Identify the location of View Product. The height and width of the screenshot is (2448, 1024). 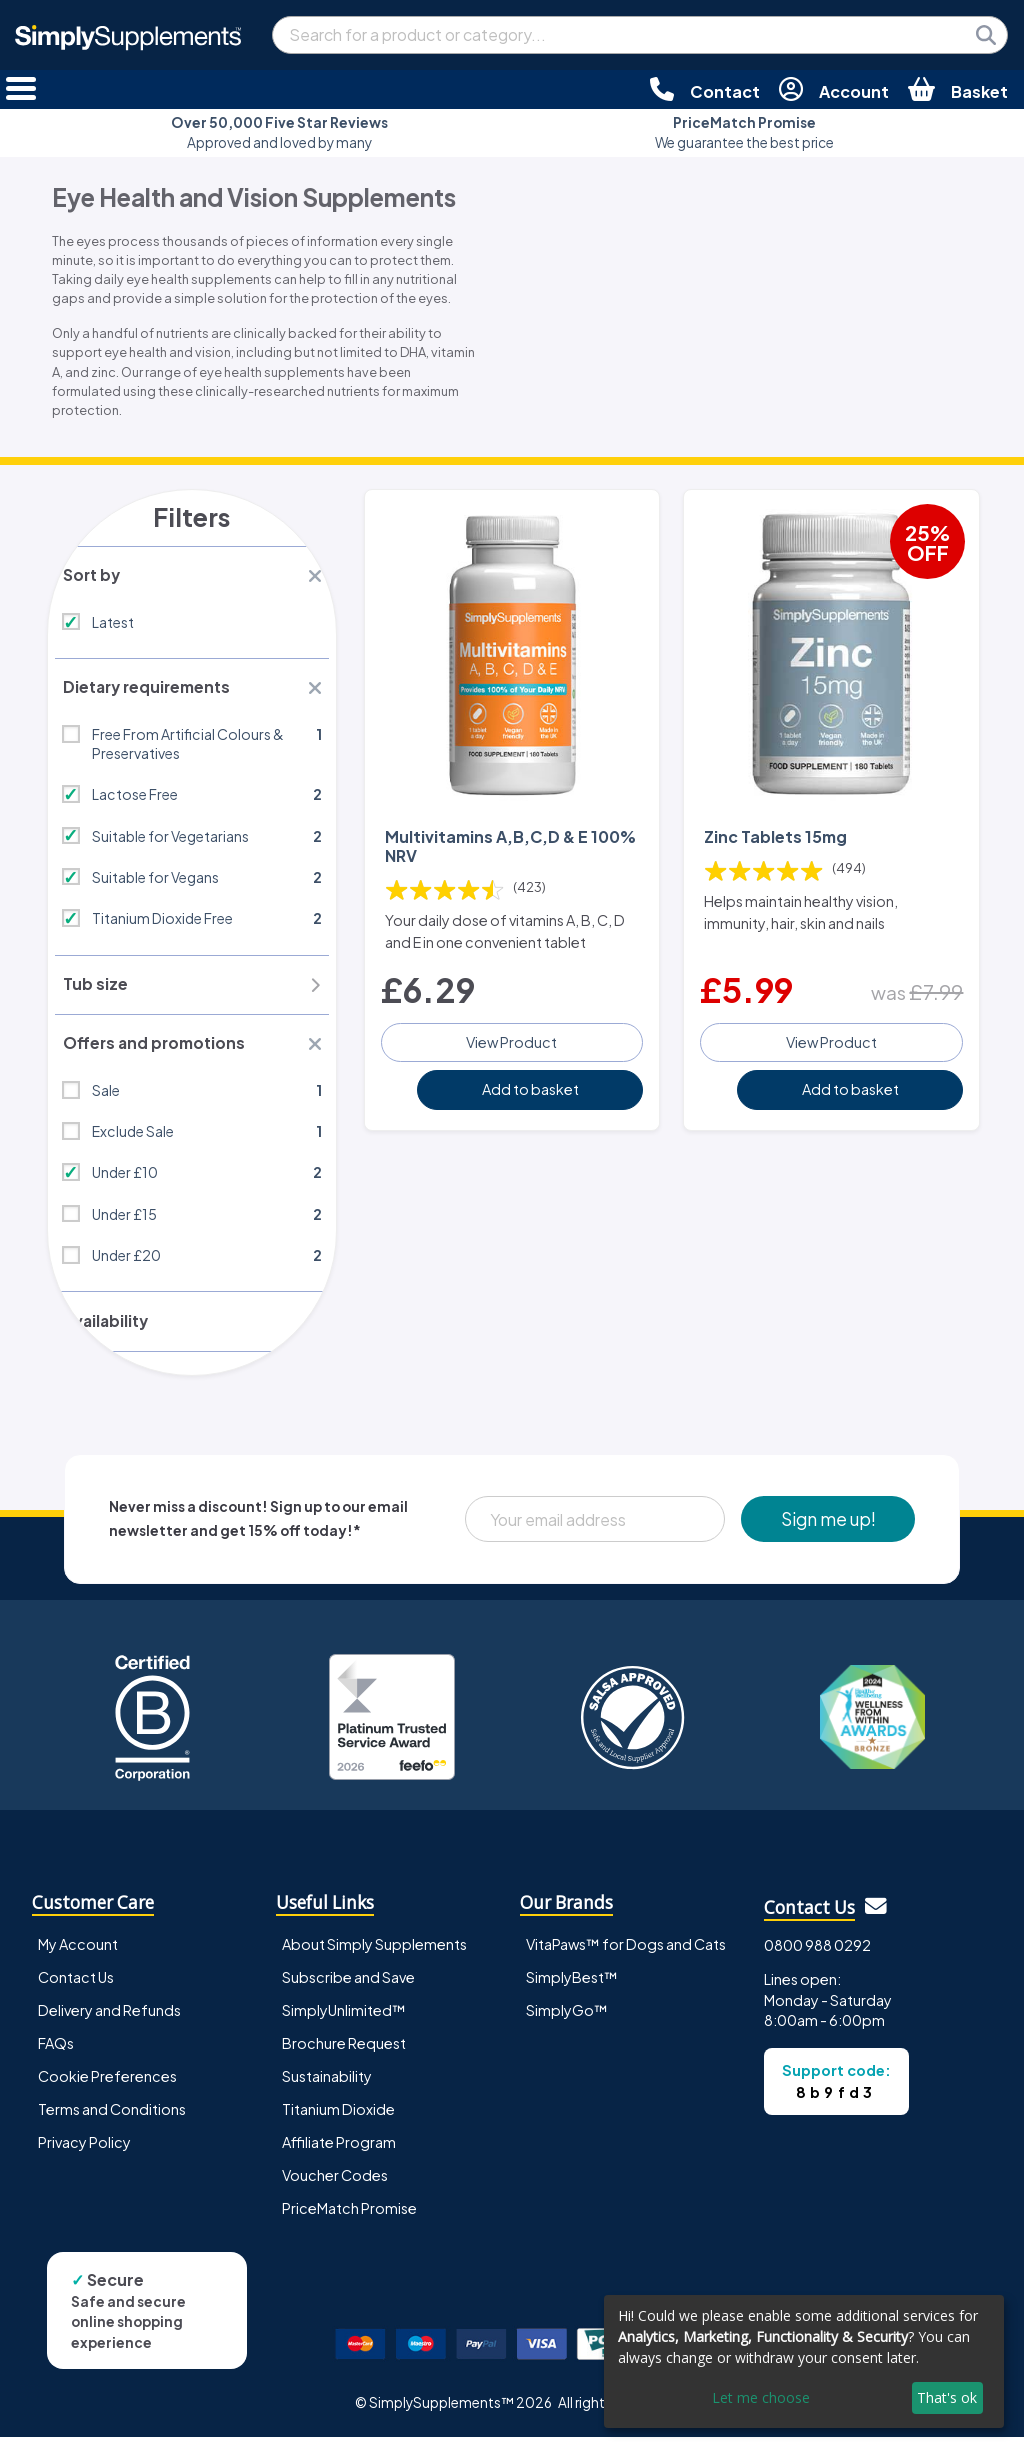
(511, 1038).